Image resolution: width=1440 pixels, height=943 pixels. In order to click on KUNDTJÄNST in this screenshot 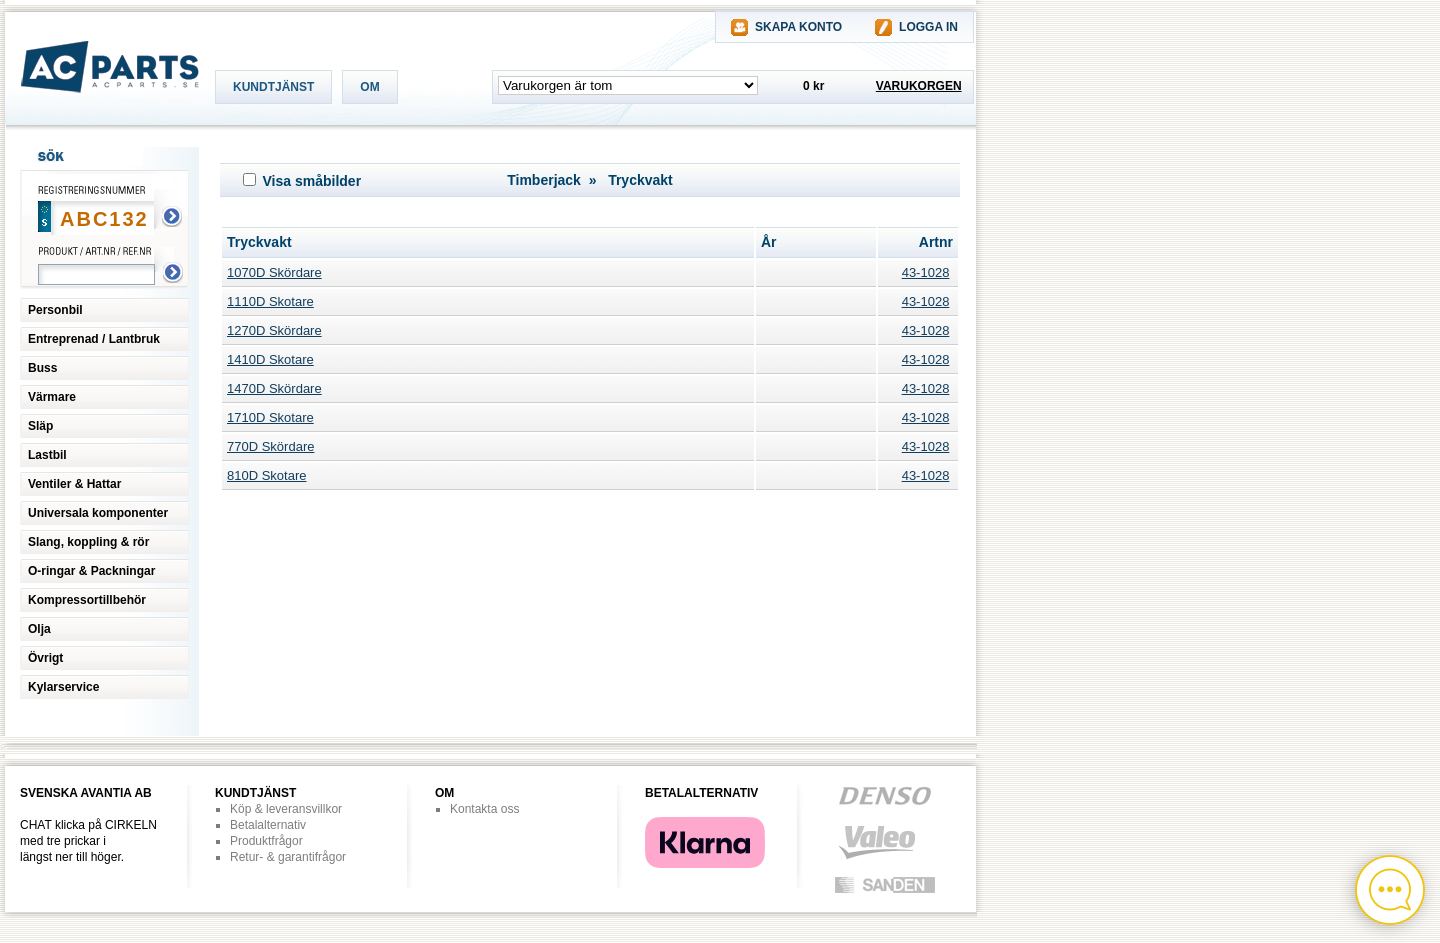, I will do `click(273, 87)`.